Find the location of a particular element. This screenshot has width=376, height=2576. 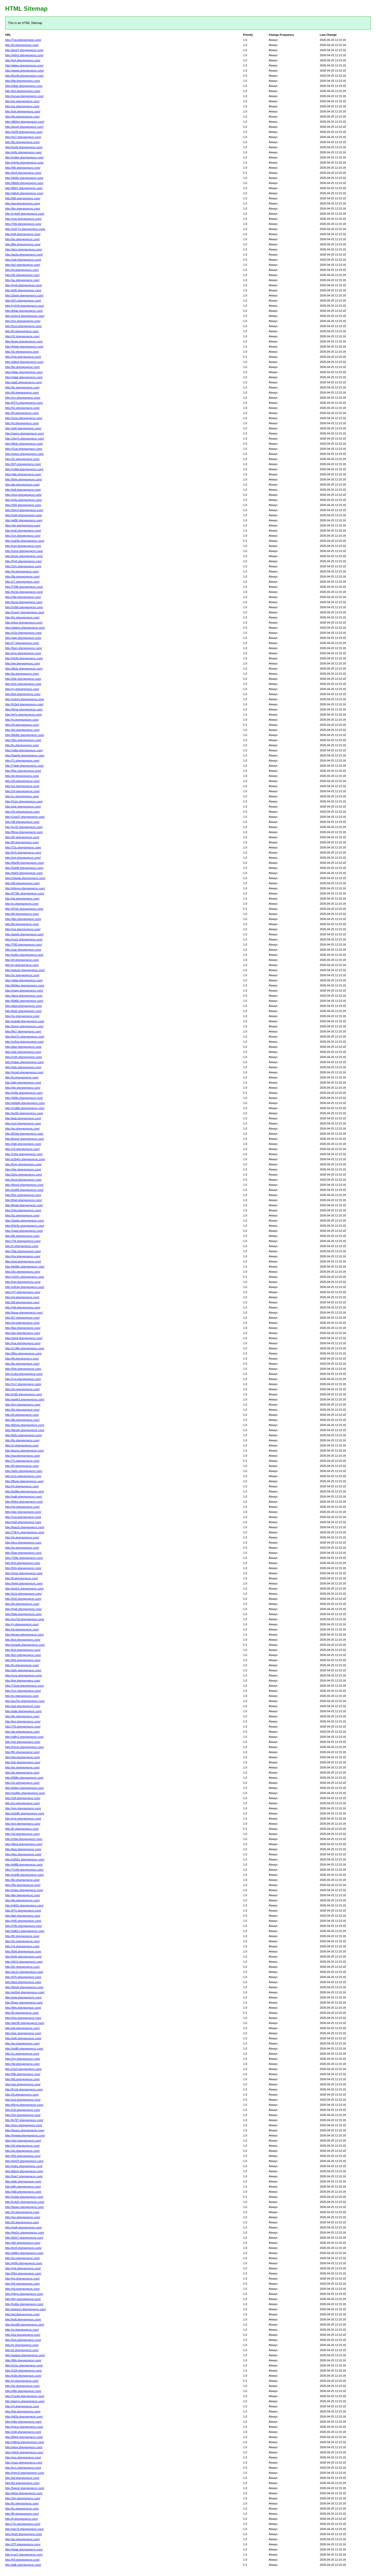

http://lj.shengongcnc.com/ is located at coordinates (21, 2518).